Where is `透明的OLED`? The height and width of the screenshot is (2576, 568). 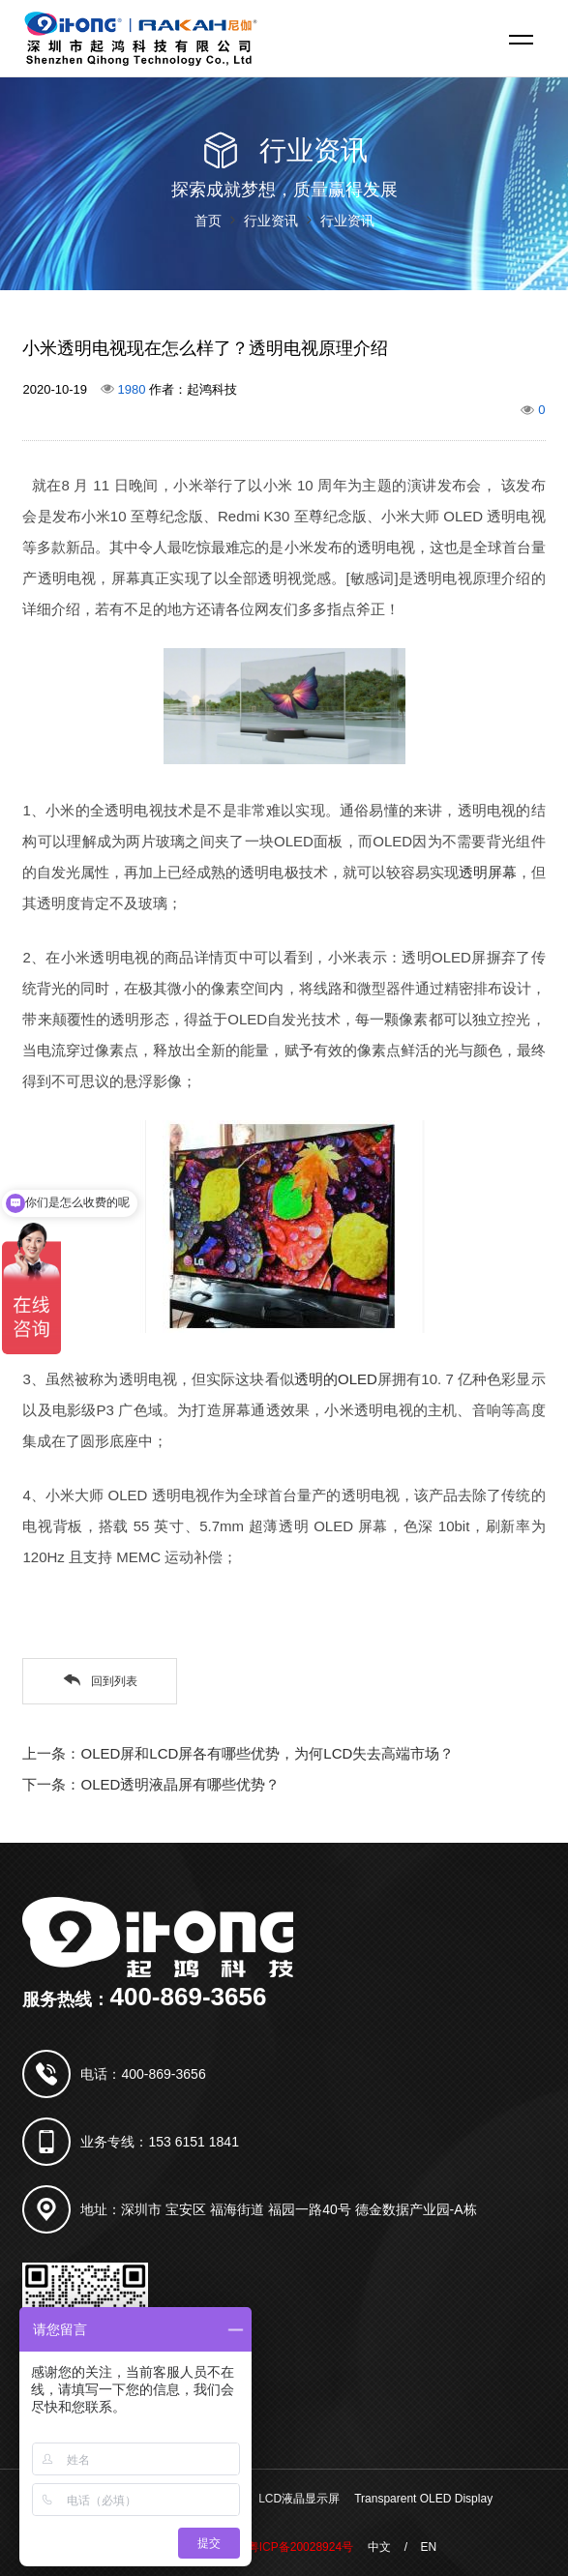
透明的OLED is located at coordinates (335, 1379).